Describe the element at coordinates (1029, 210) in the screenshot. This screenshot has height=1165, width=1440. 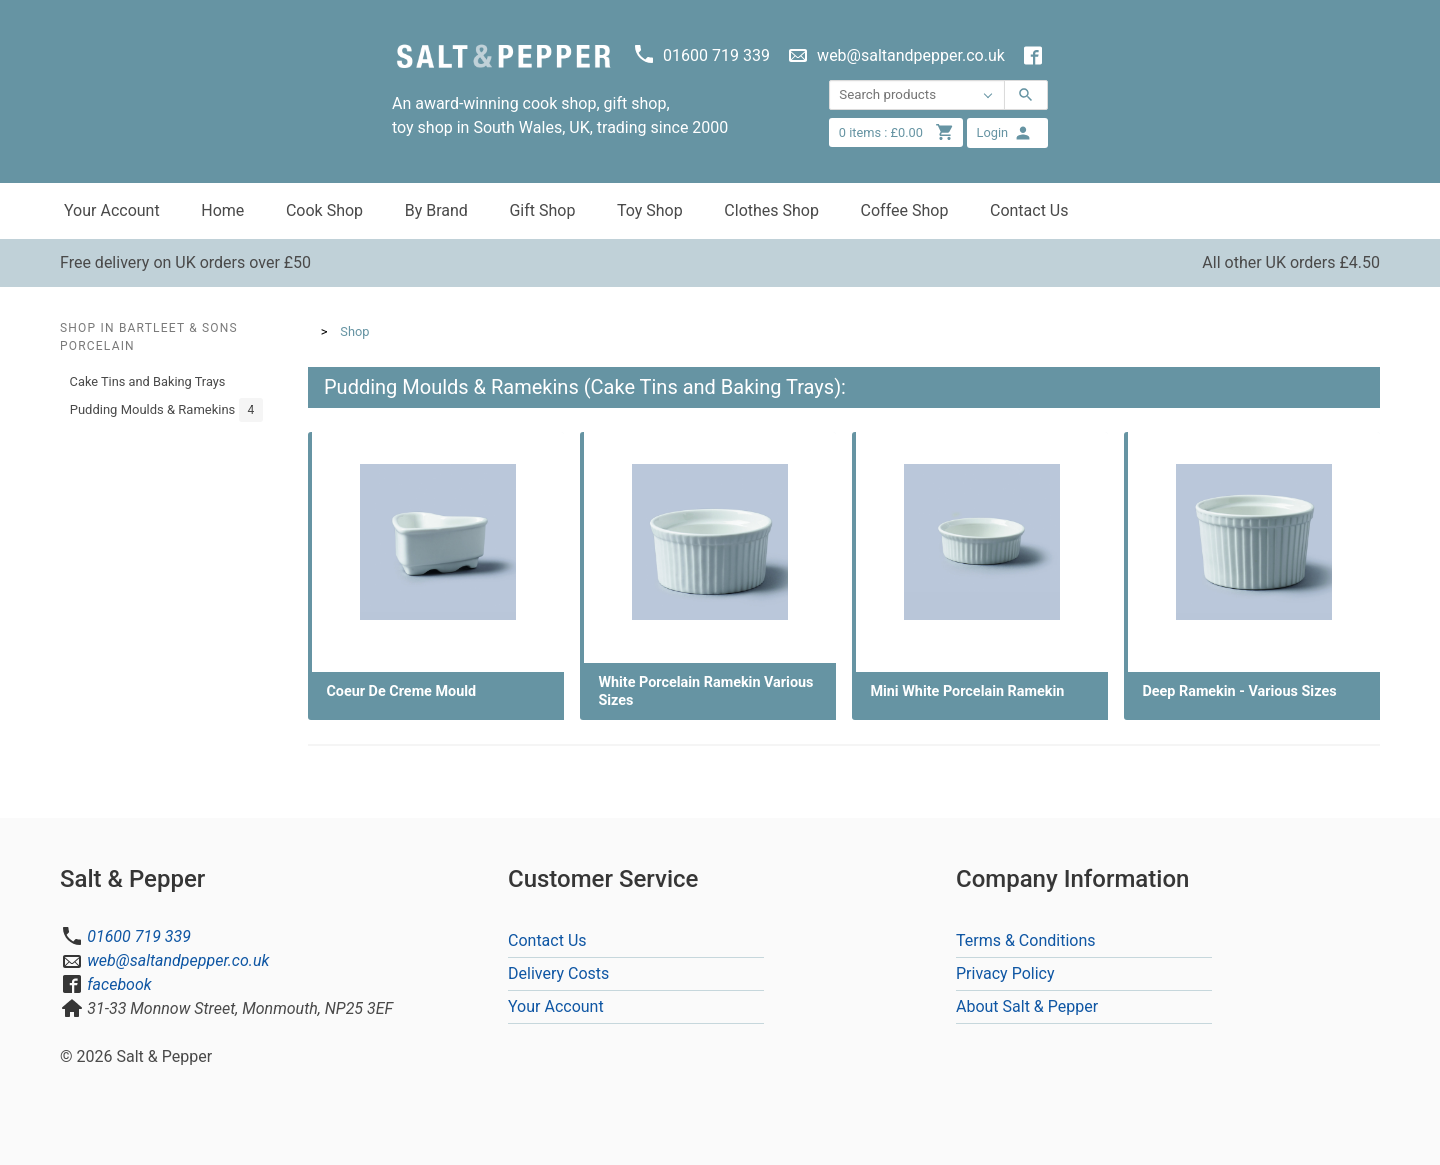
I see `Contact Us` at that location.